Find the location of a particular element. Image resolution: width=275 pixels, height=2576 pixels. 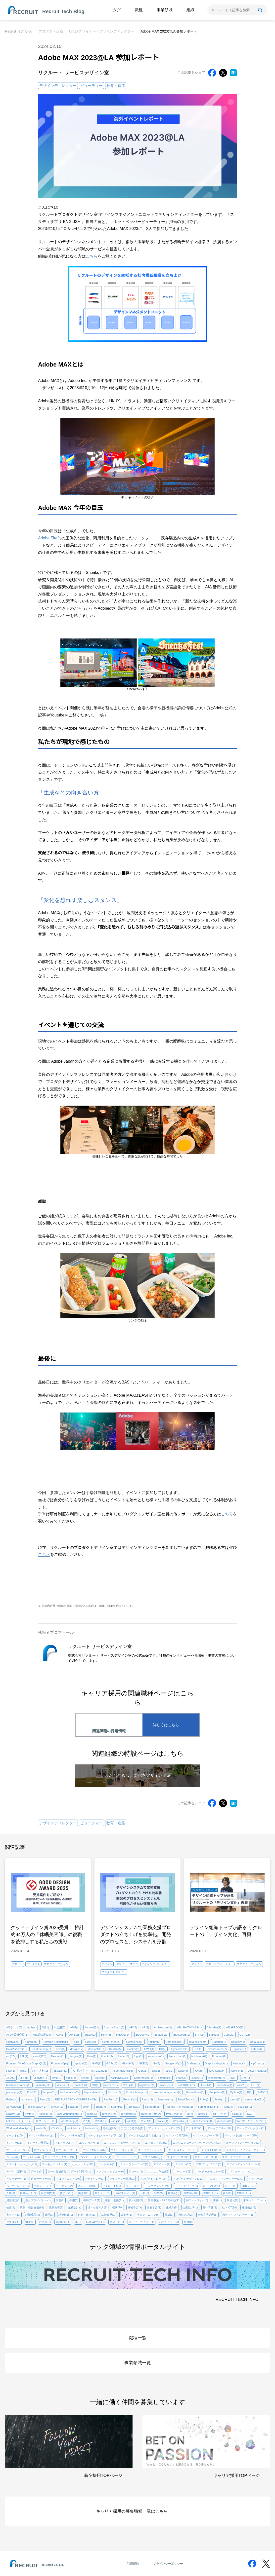

data-science(4) is located at coordinates (197, 2041).